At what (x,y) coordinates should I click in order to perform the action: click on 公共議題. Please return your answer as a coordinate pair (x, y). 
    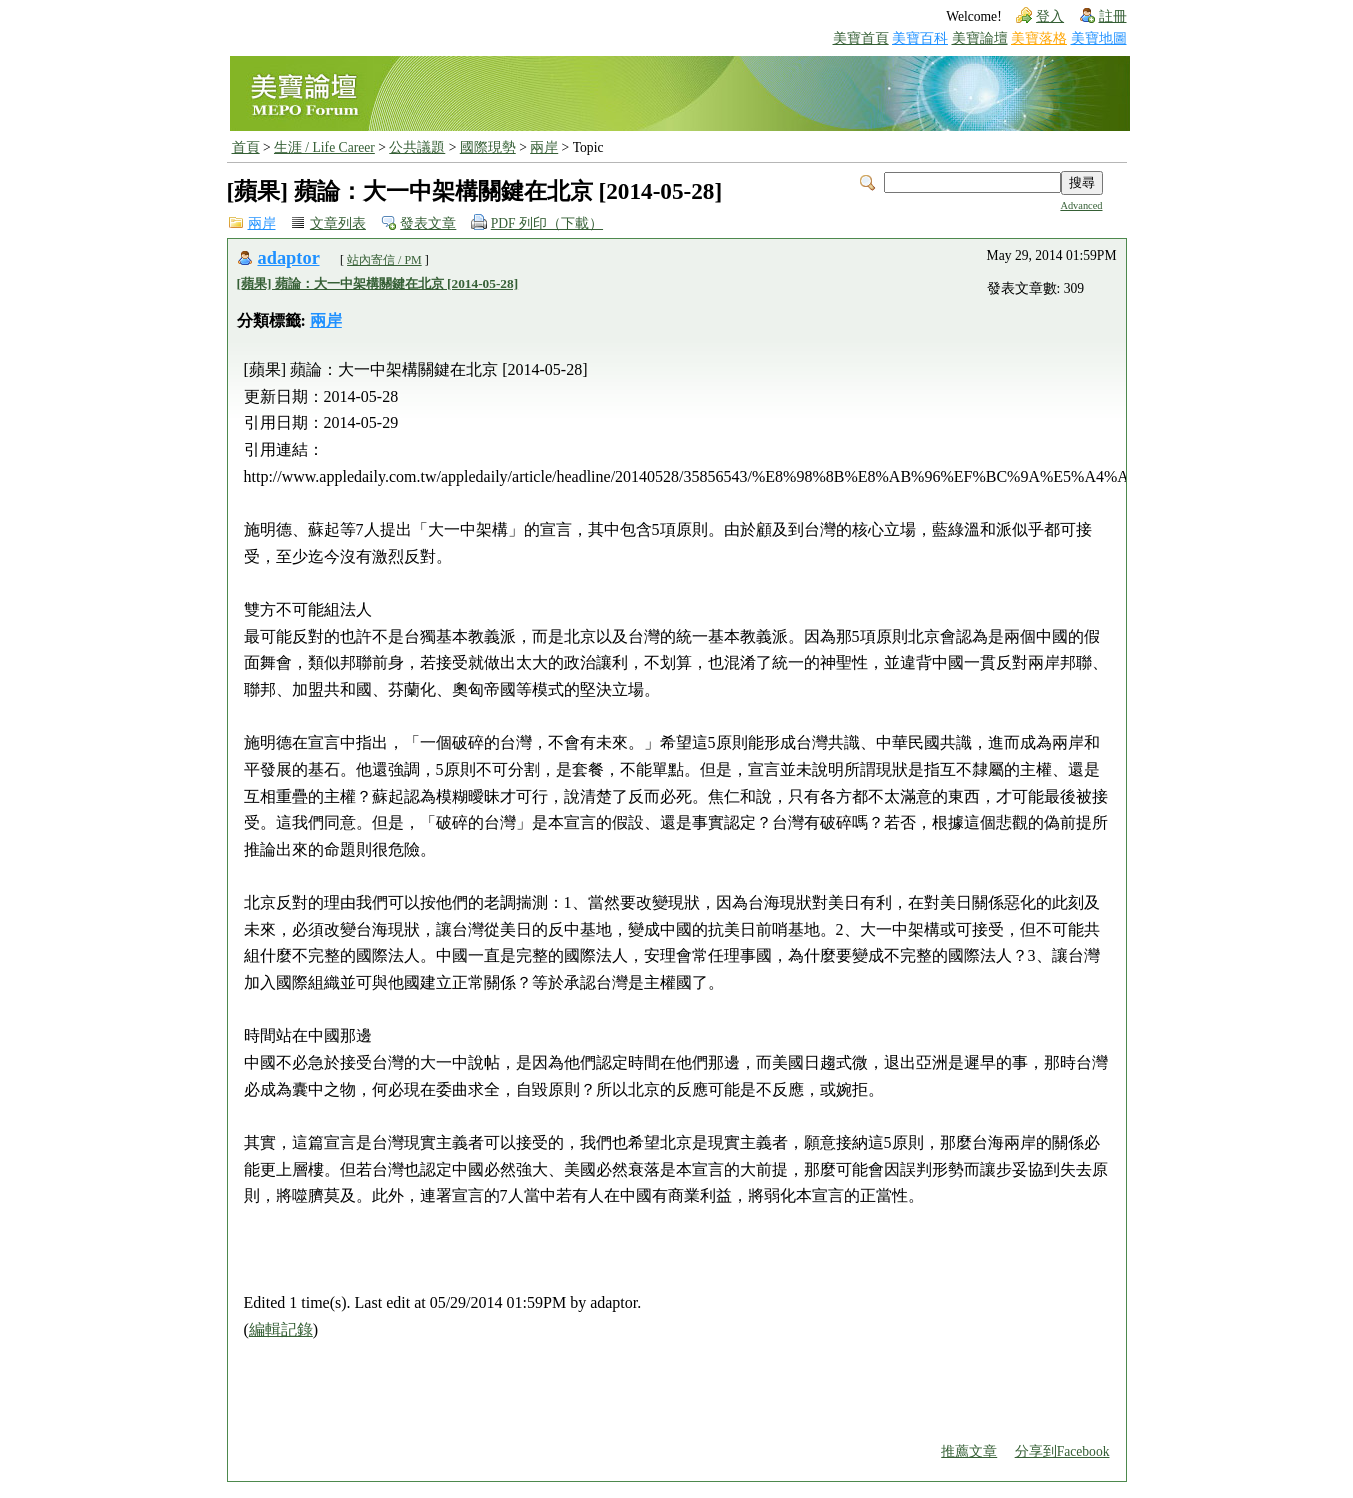
    Looking at the image, I should click on (417, 147).